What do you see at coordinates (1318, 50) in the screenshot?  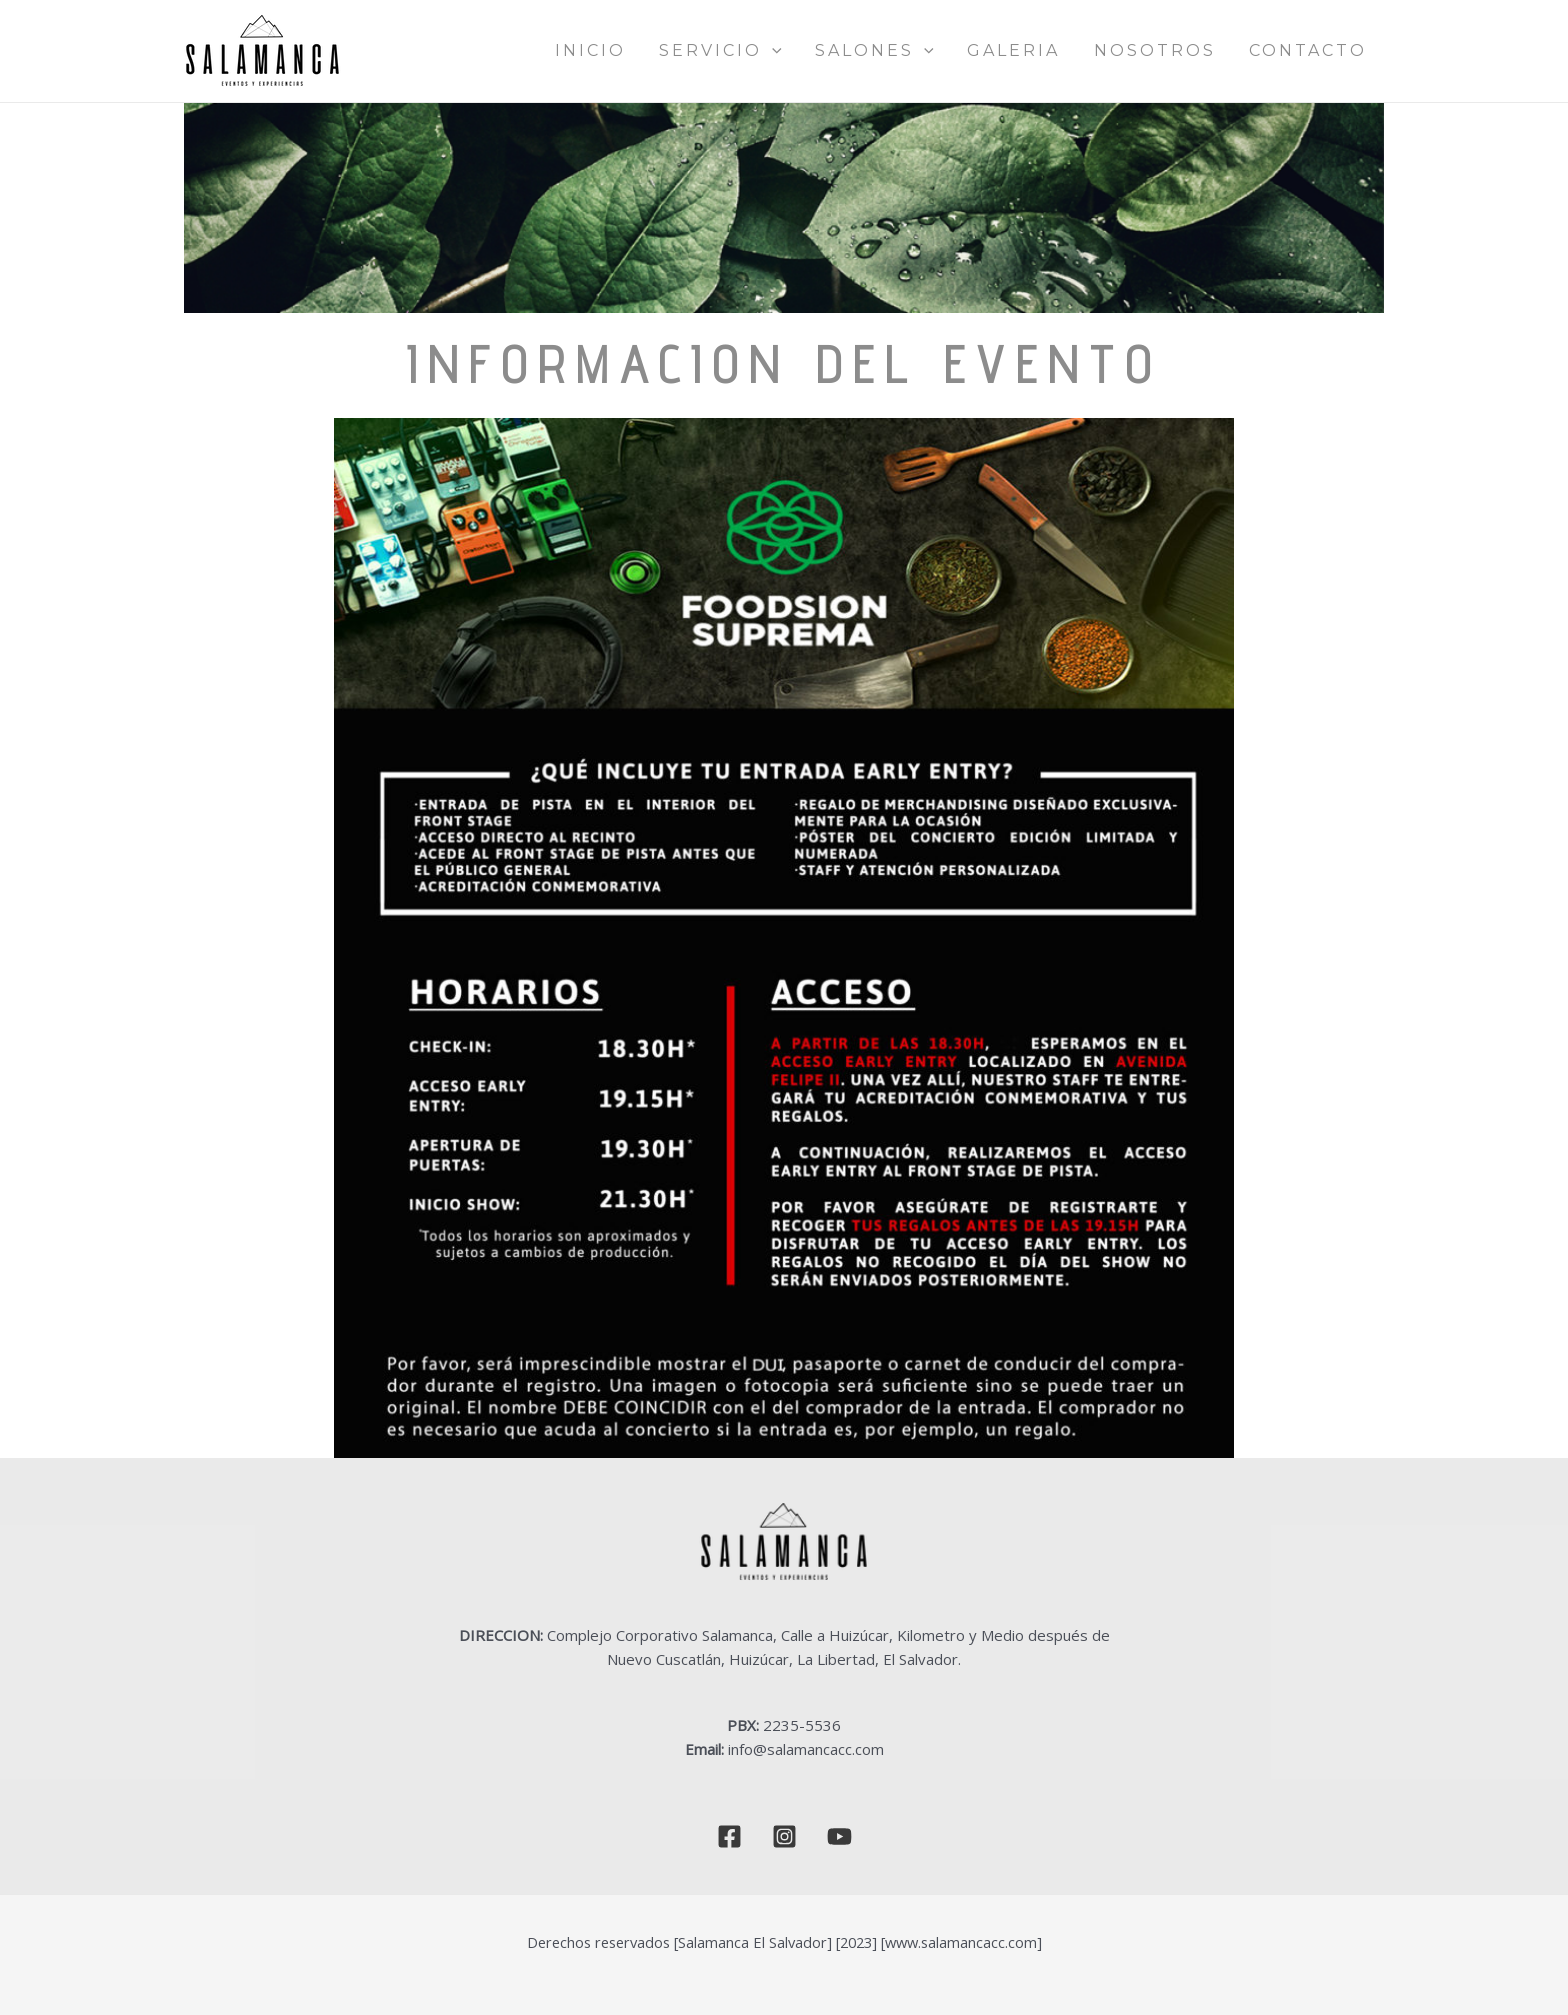 I see `CONTACTO` at bounding box center [1318, 50].